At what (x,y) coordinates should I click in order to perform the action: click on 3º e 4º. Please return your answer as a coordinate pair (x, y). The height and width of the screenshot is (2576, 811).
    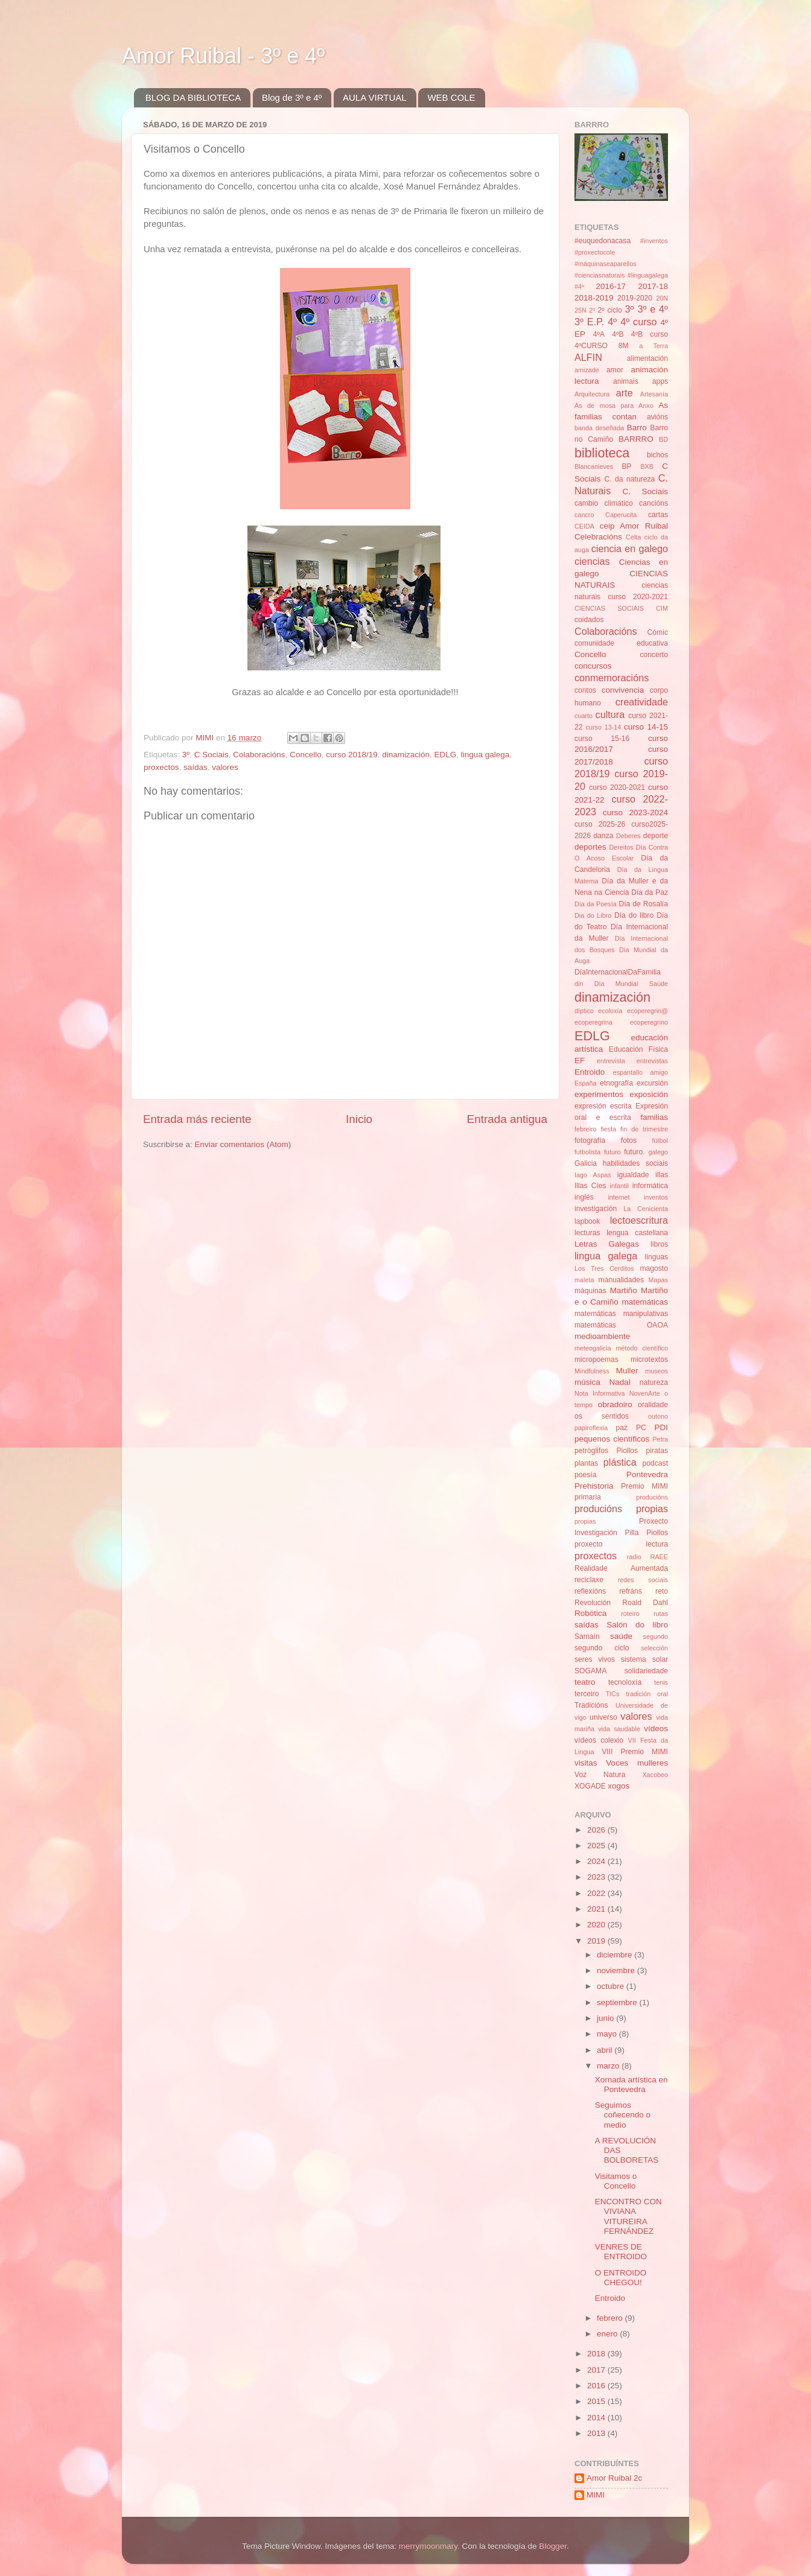
    Looking at the image, I should click on (652, 309).